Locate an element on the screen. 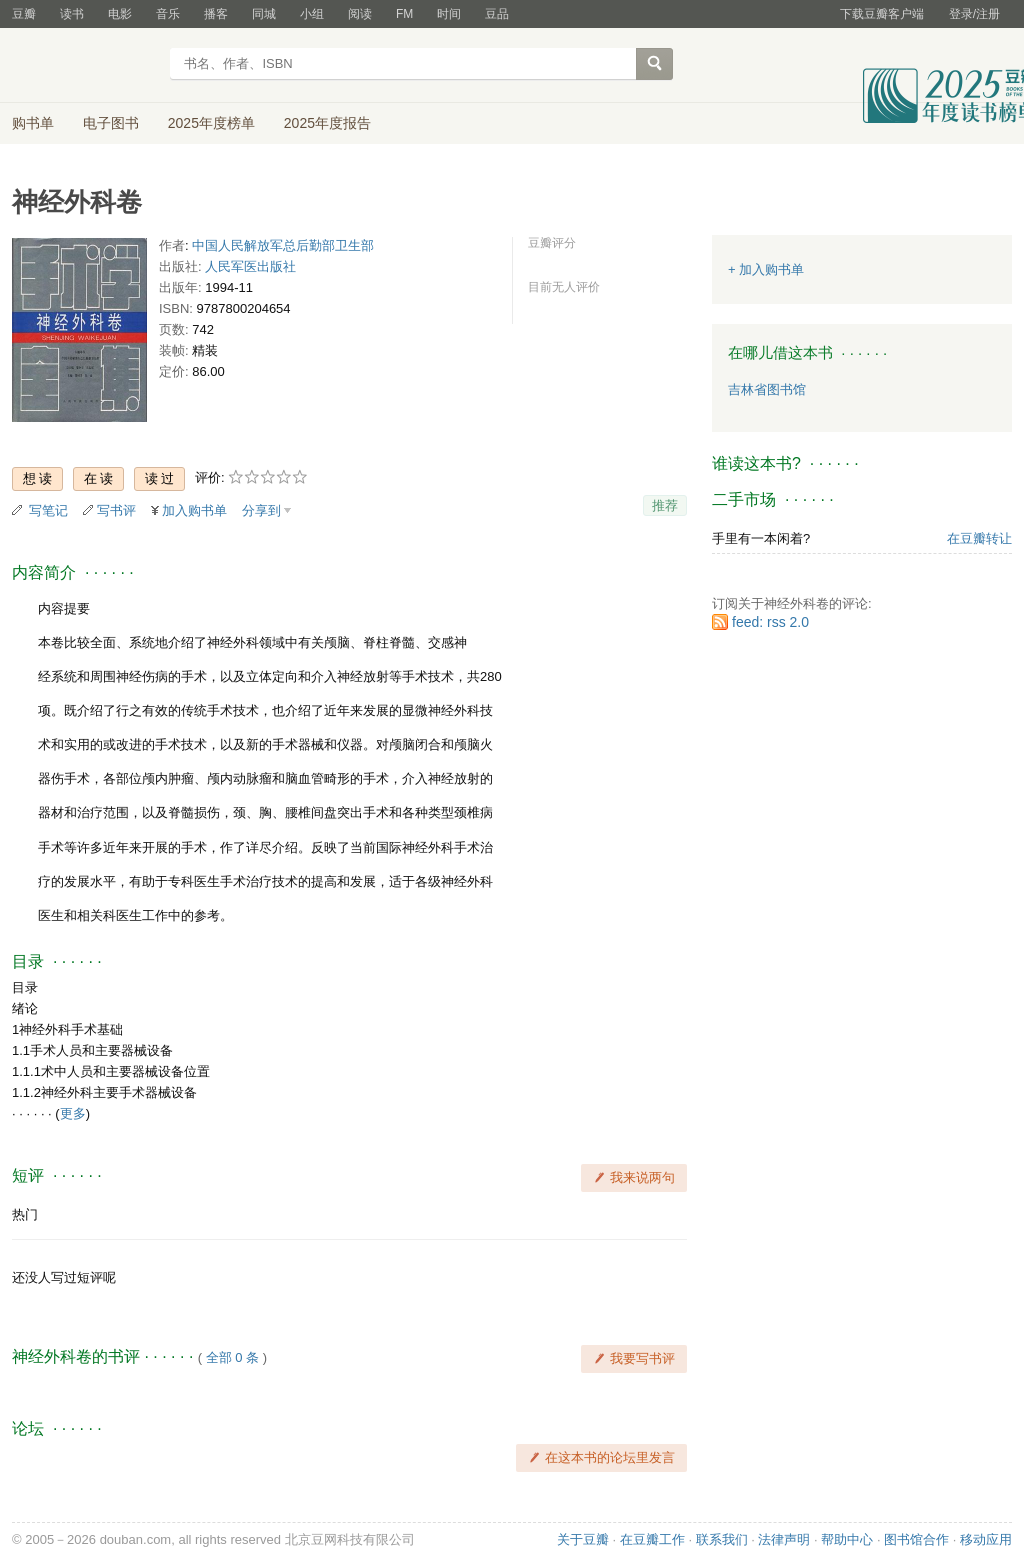  FM is located at coordinates (404, 14).